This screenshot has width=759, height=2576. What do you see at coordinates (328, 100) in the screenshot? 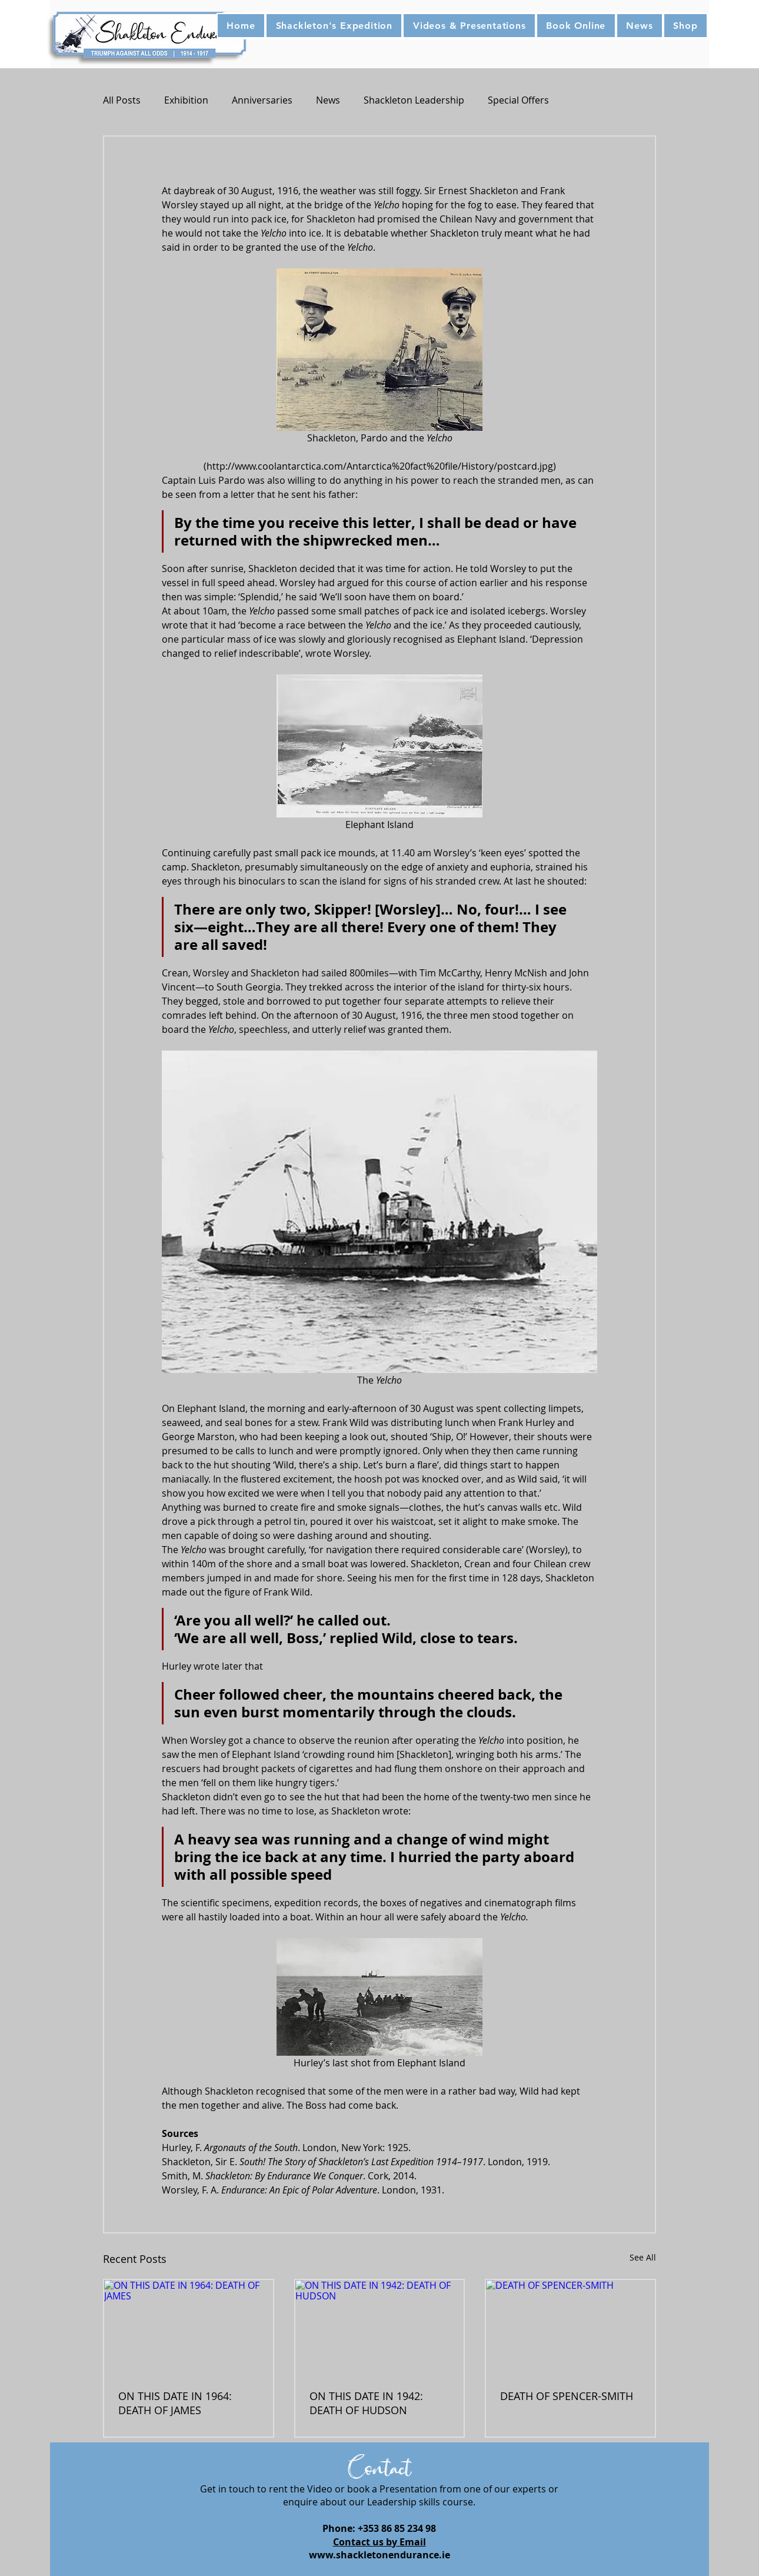
I see `News` at bounding box center [328, 100].